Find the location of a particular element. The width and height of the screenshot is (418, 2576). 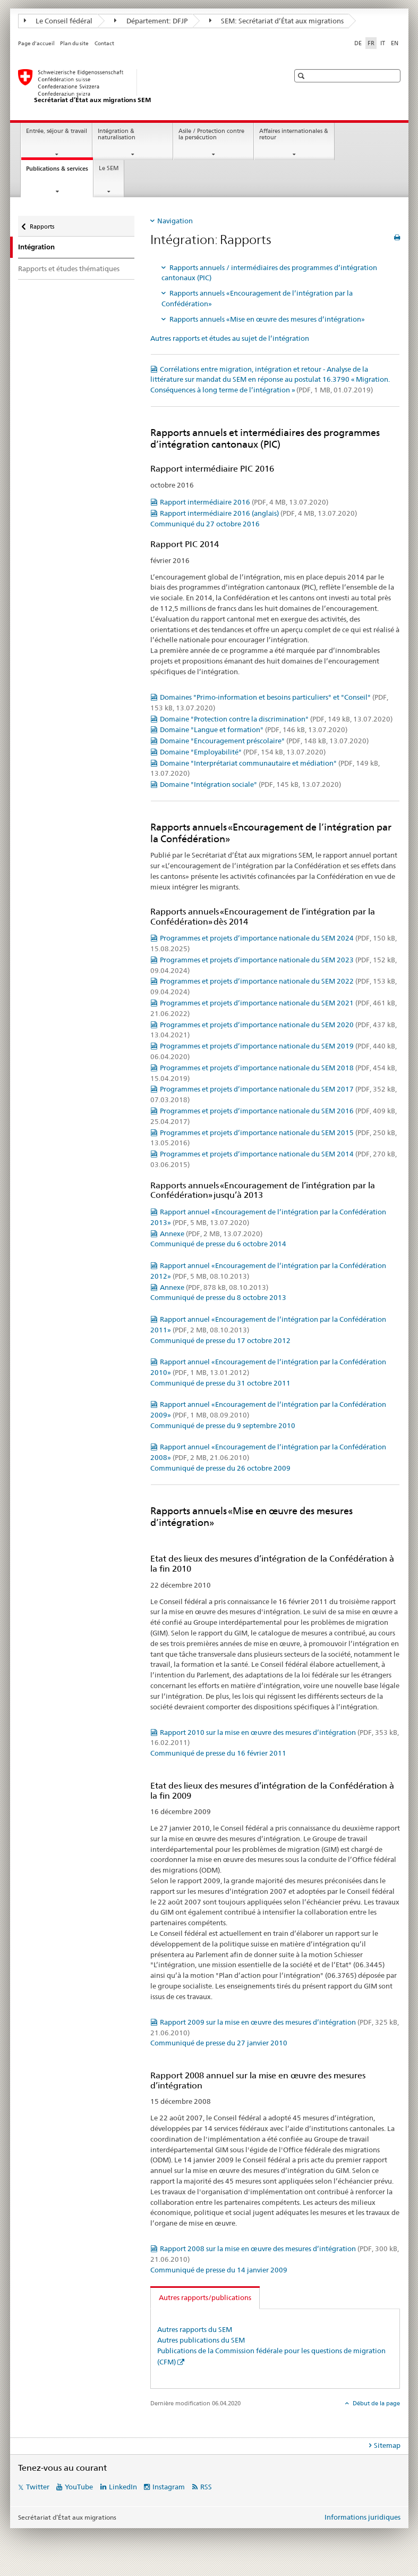

Instagram is located at coordinates (168, 2486).